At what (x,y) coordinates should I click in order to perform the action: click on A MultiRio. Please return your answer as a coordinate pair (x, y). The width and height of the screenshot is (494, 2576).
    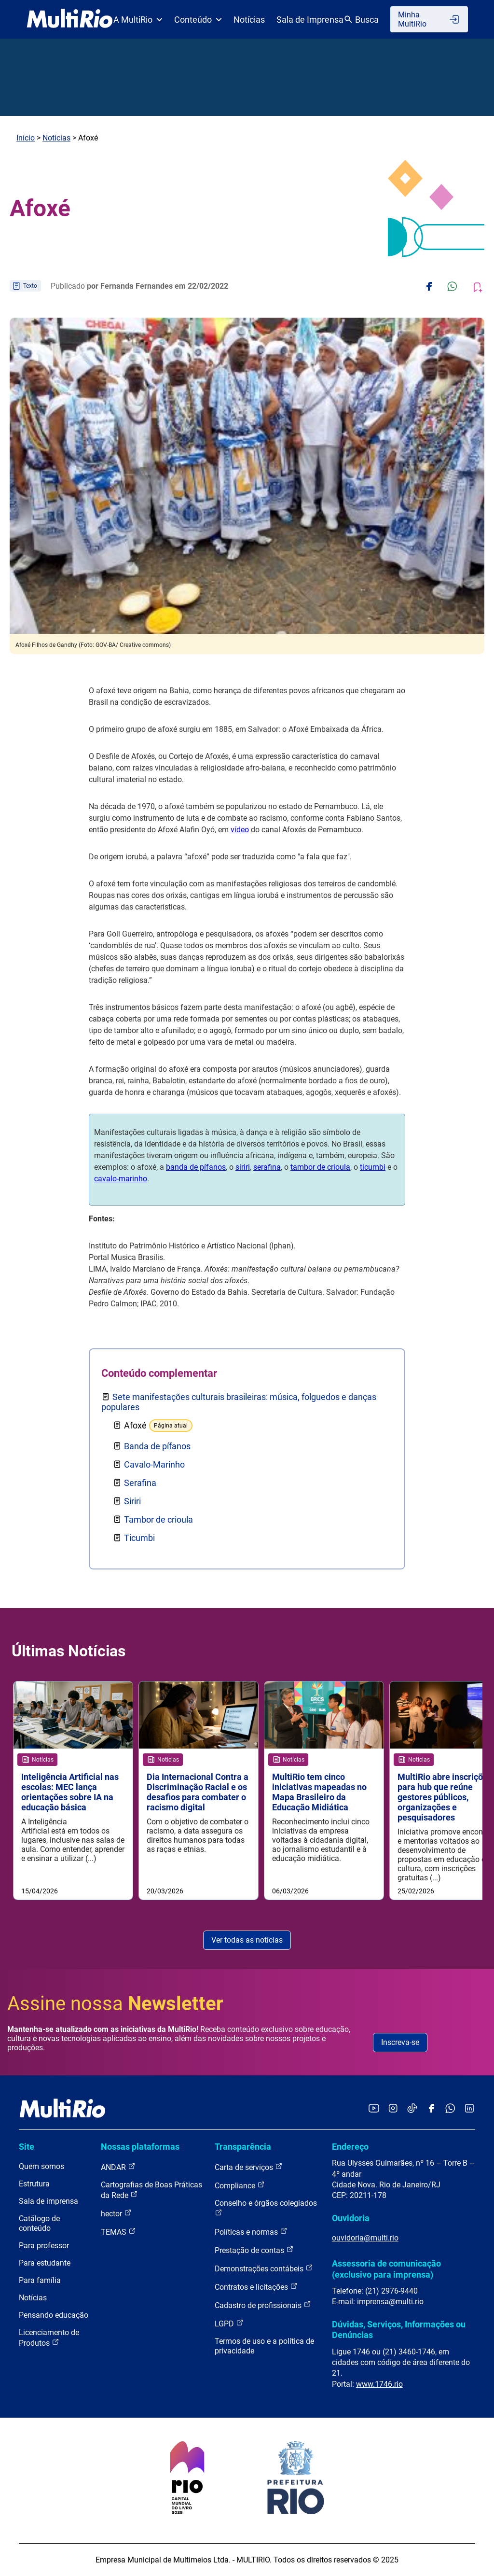
    Looking at the image, I should click on (138, 19).